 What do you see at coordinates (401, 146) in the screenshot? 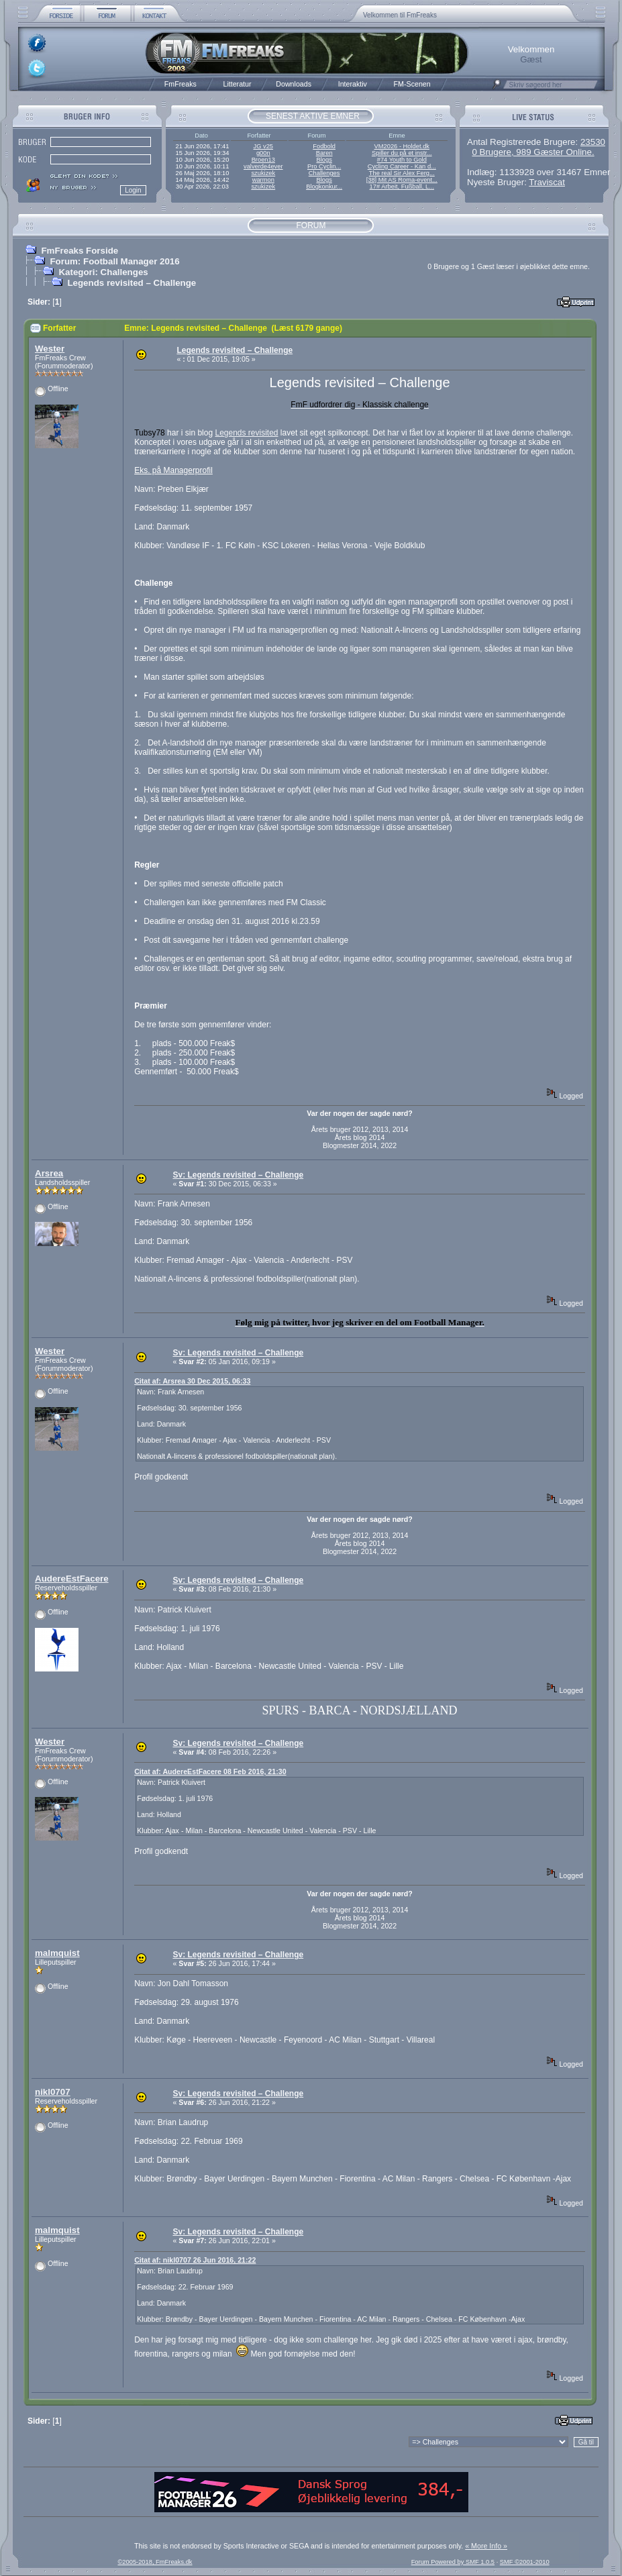
I see `VM2026 - Holdet.dk` at bounding box center [401, 146].